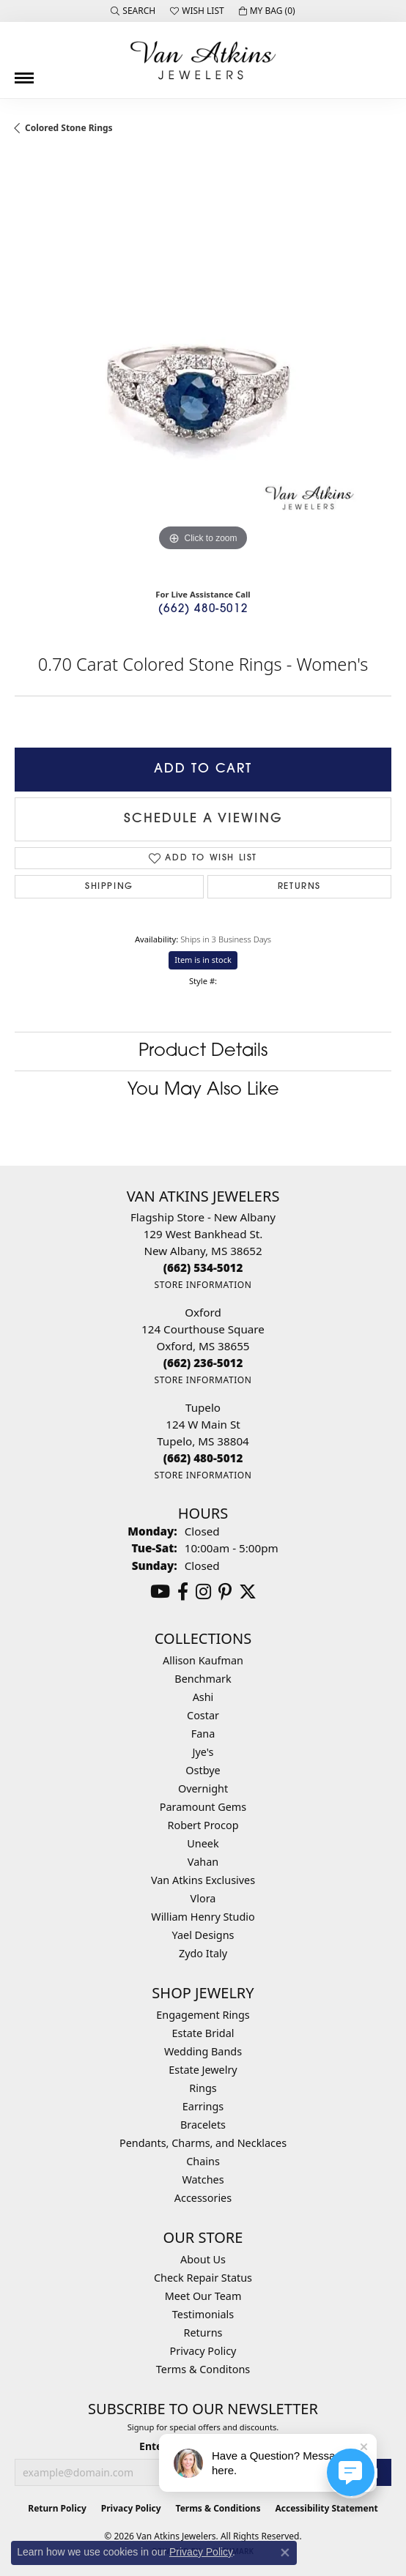  What do you see at coordinates (203, 2143) in the screenshot?
I see `Pendants, Charms, and Necklaces [menuitem]` at bounding box center [203, 2143].